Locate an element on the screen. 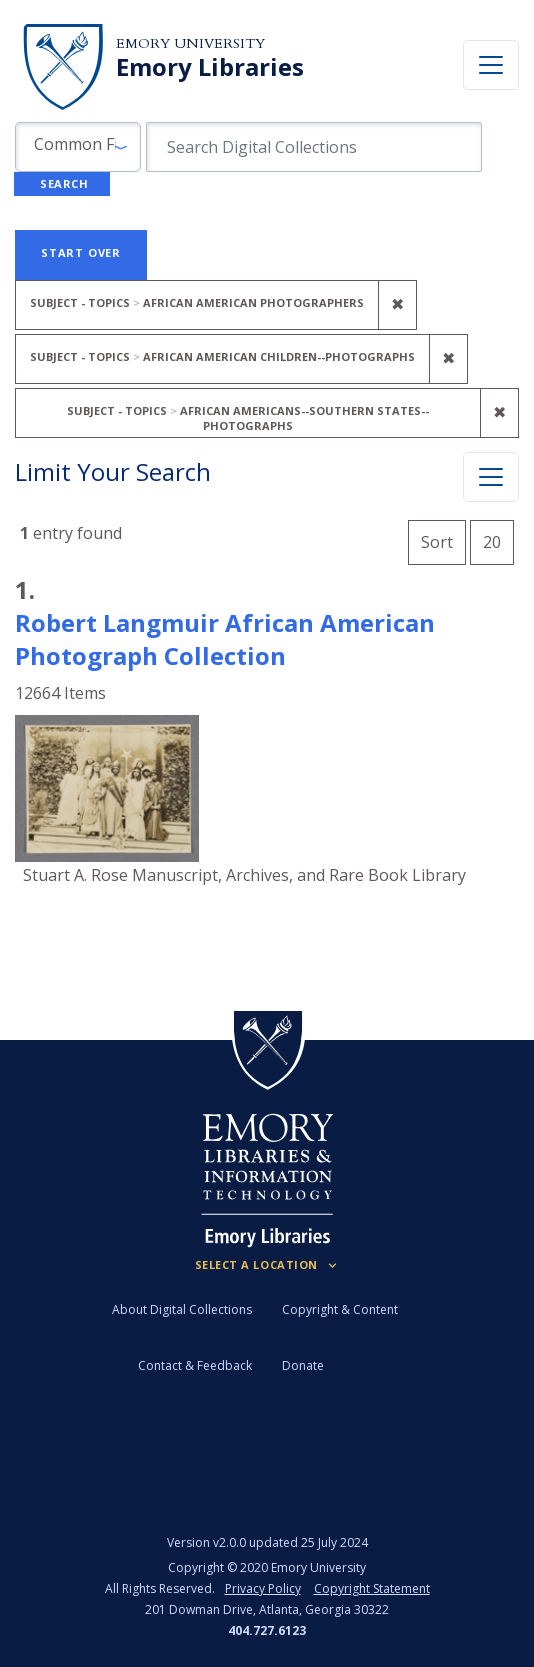 This screenshot has width=534, height=1667. Start Over is located at coordinates (81, 252).